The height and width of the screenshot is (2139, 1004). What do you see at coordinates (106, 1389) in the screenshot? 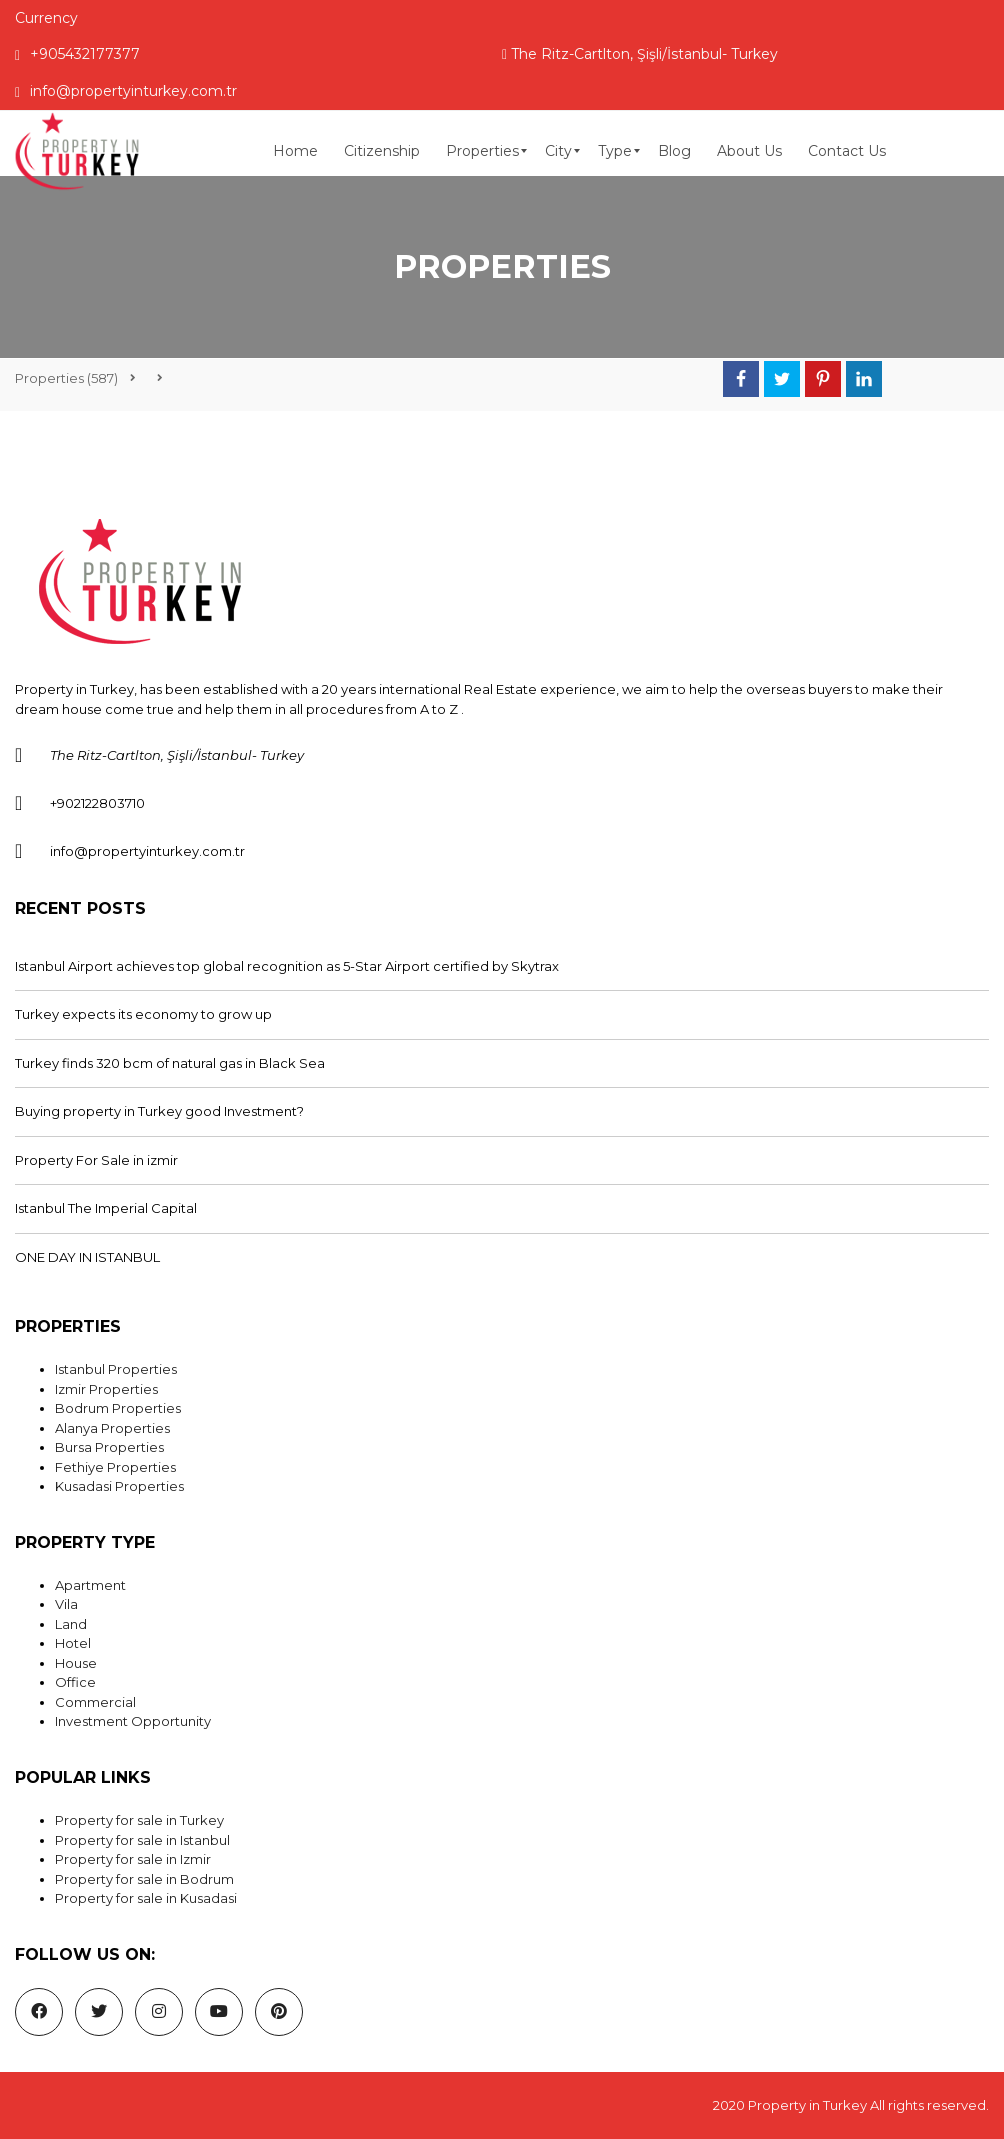
I see `Izmir Properties` at bounding box center [106, 1389].